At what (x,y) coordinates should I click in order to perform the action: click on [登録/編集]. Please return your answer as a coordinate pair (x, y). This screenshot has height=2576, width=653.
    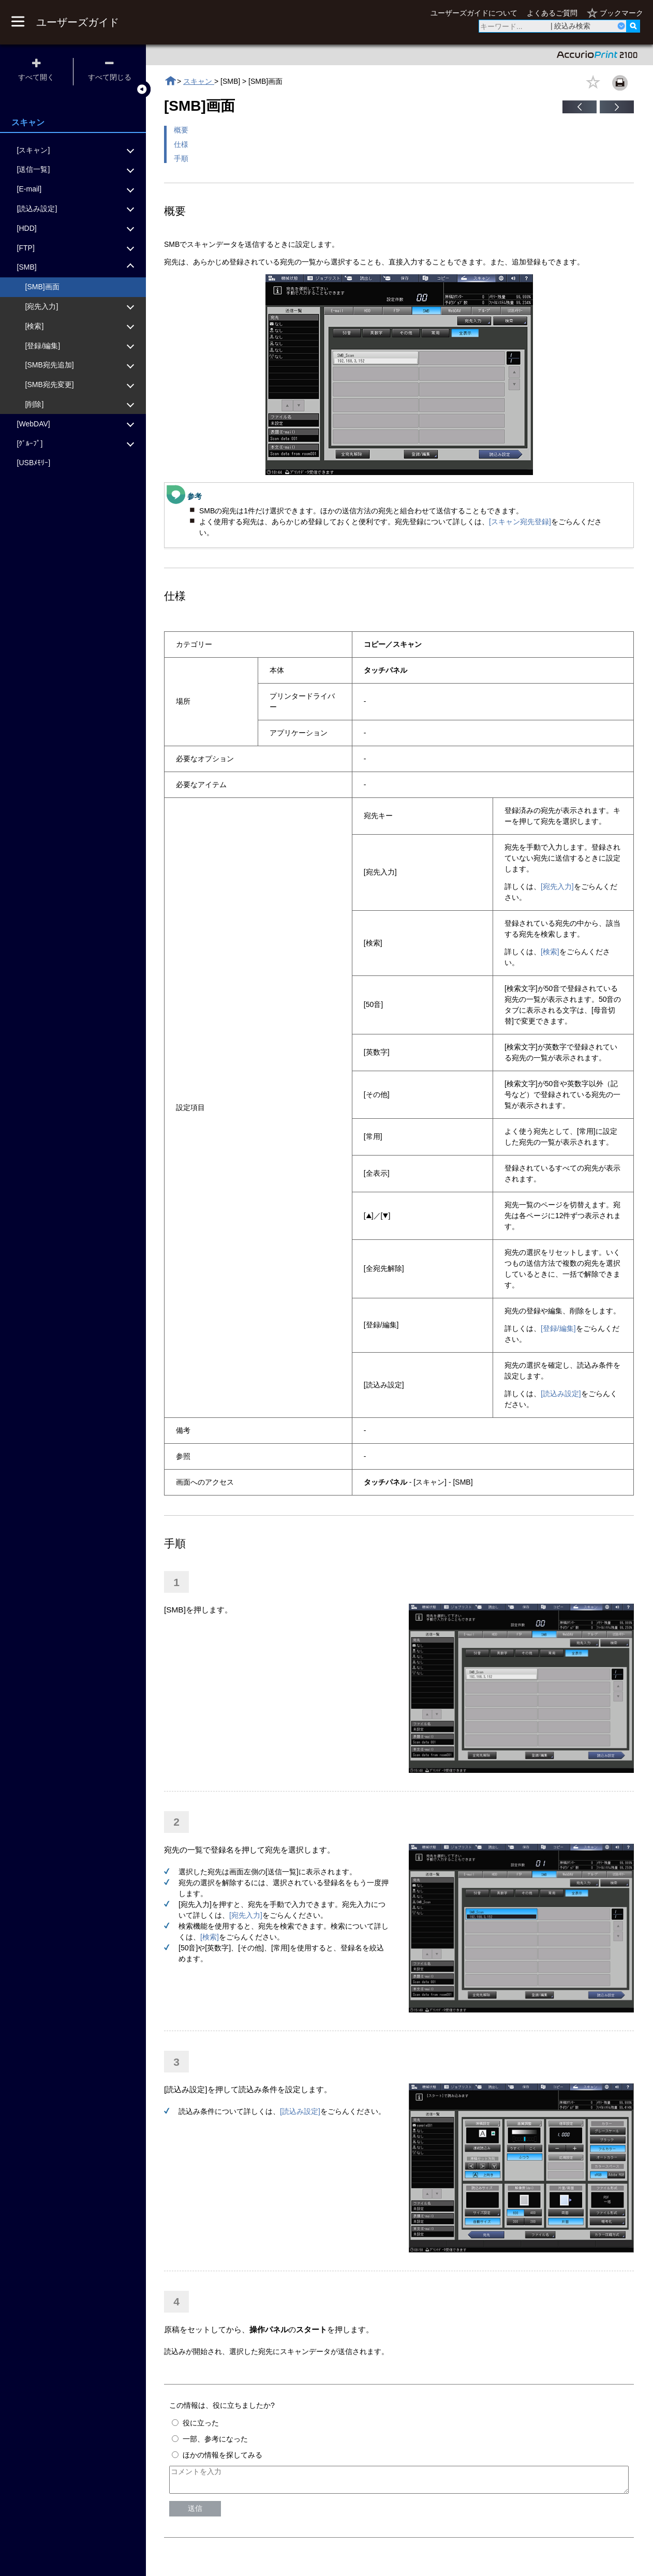
    Looking at the image, I should click on (558, 1328).